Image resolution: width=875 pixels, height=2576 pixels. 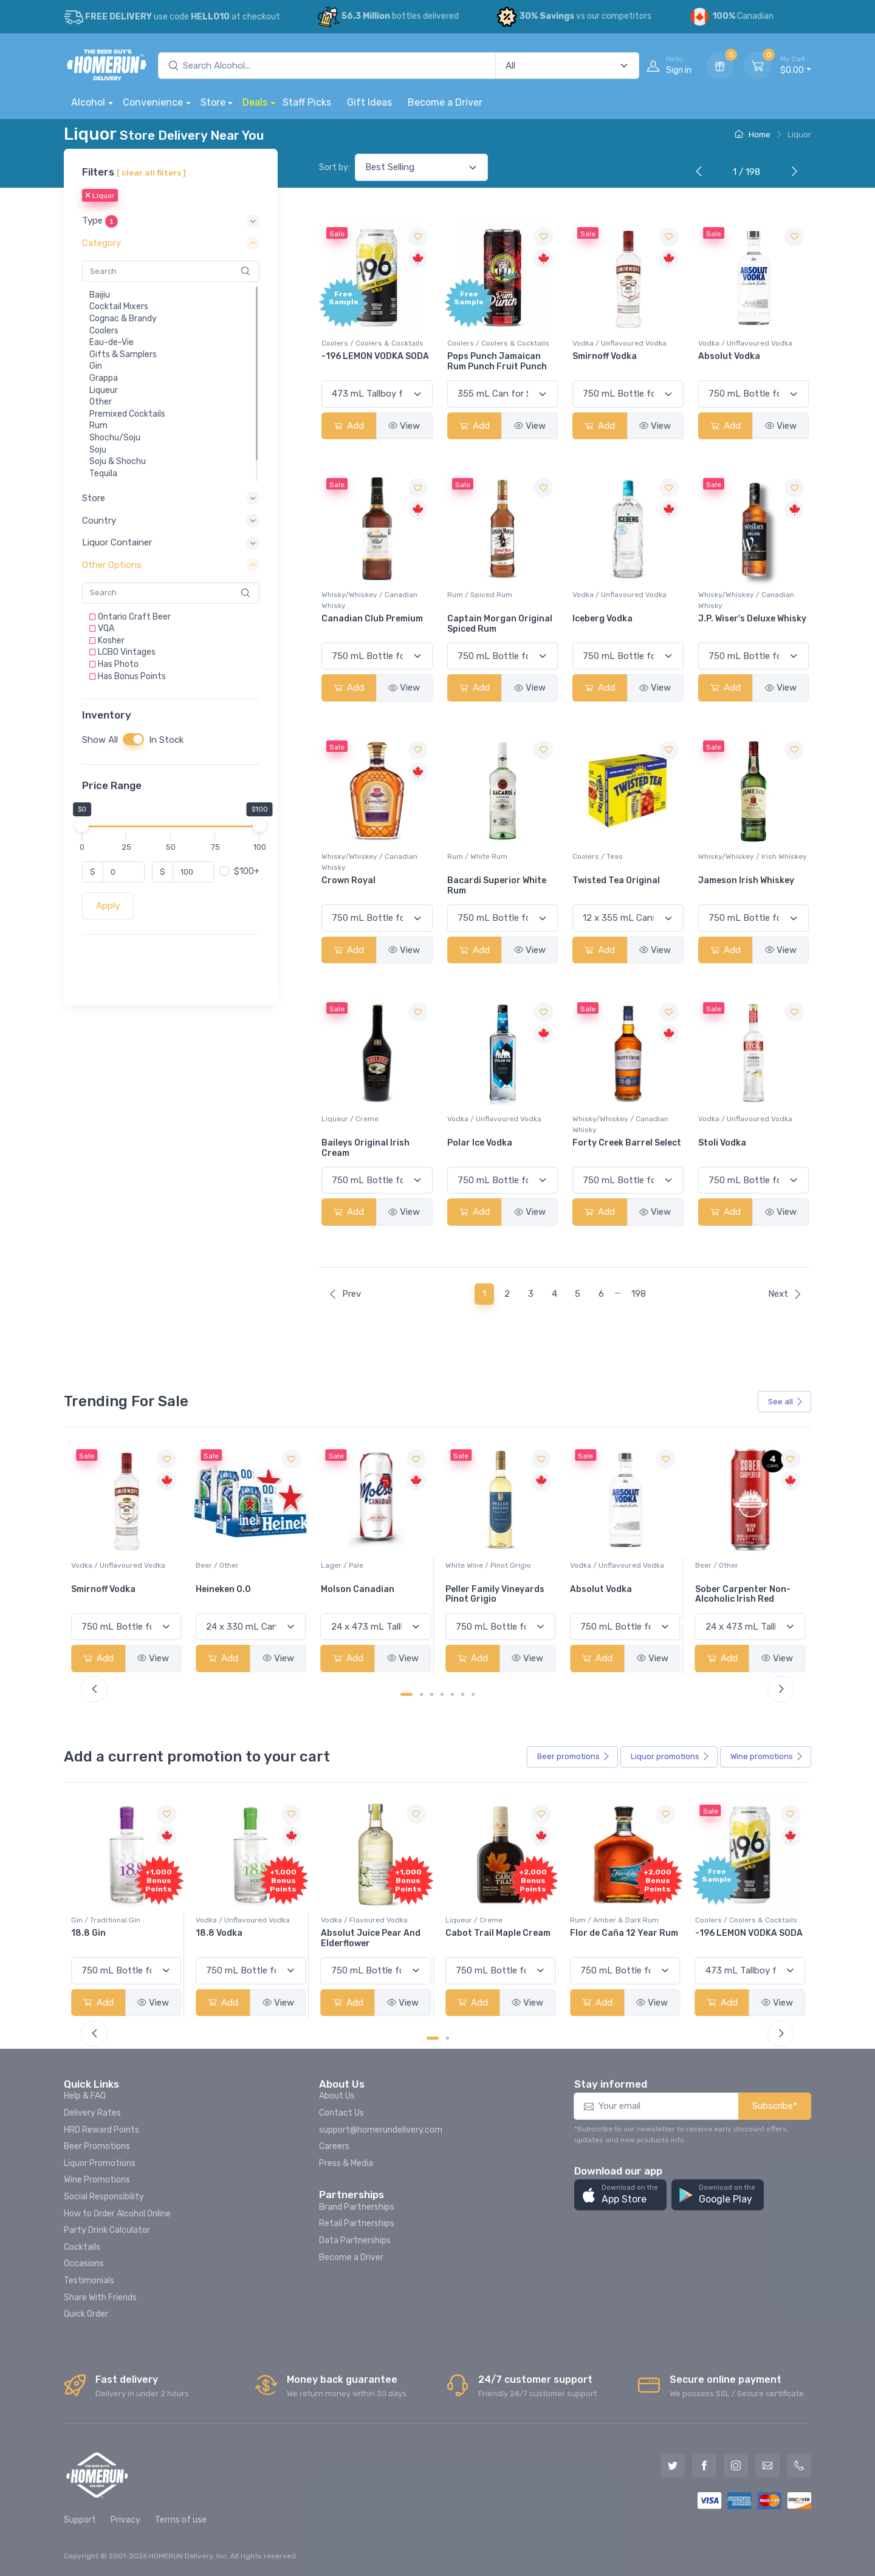 What do you see at coordinates (597, 856) in the screenshot?
I see `Coolers / Teas` at bounding box center [597, 856].